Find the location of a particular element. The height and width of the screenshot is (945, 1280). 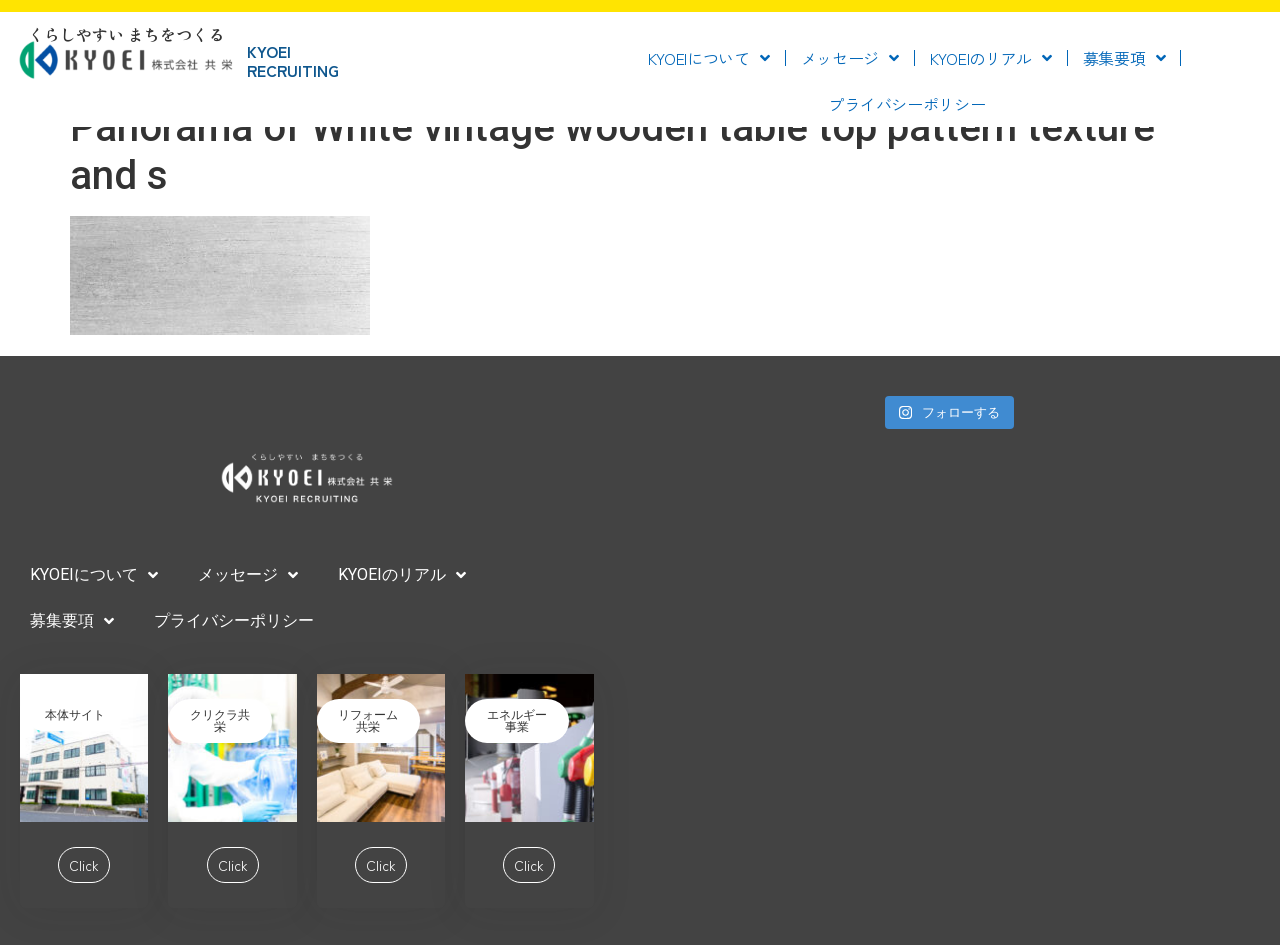

募集要項 is located at coordinates (1124, 58).